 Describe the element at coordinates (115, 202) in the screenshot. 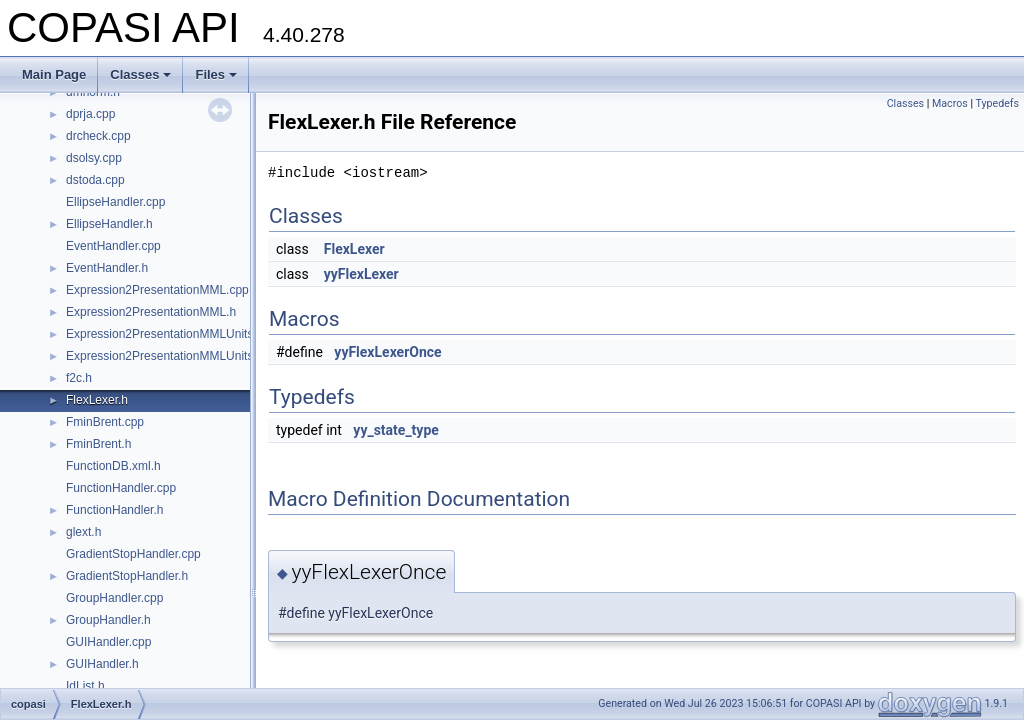

I see `EllipseHandler.cpp` at that location.